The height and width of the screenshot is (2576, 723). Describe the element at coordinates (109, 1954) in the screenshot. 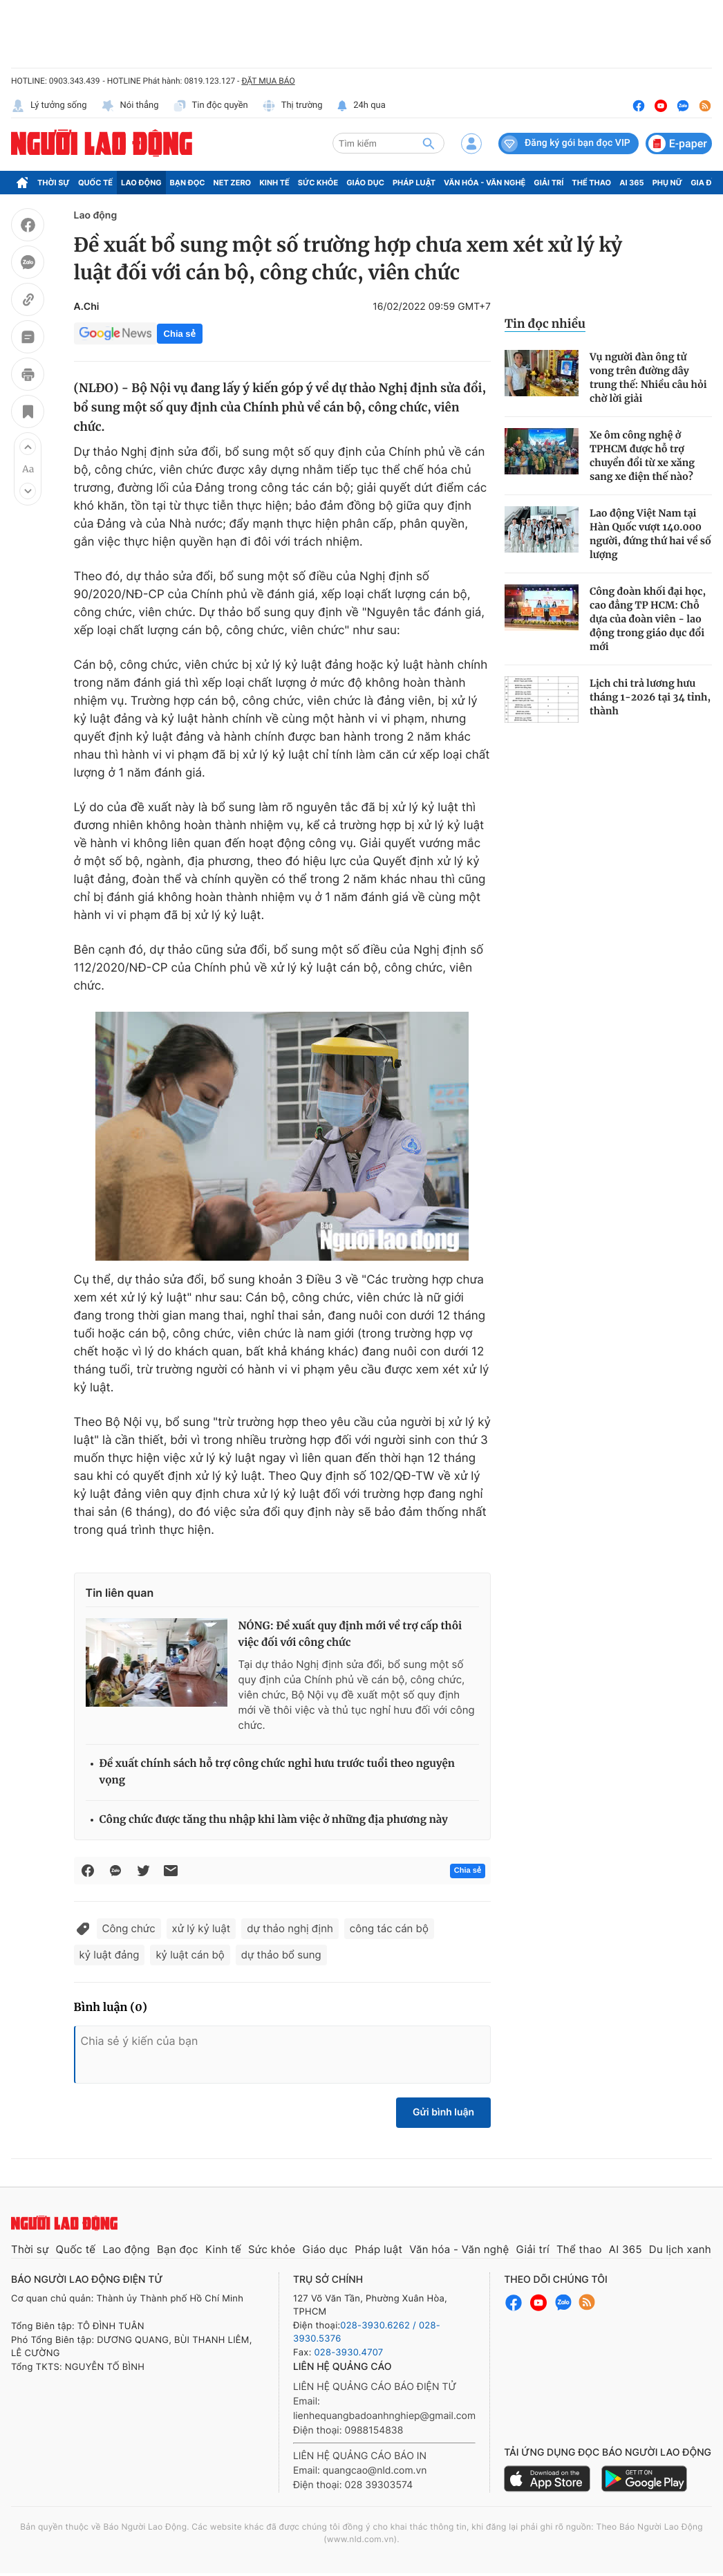

I see `kỷ luật đảng` at that location.